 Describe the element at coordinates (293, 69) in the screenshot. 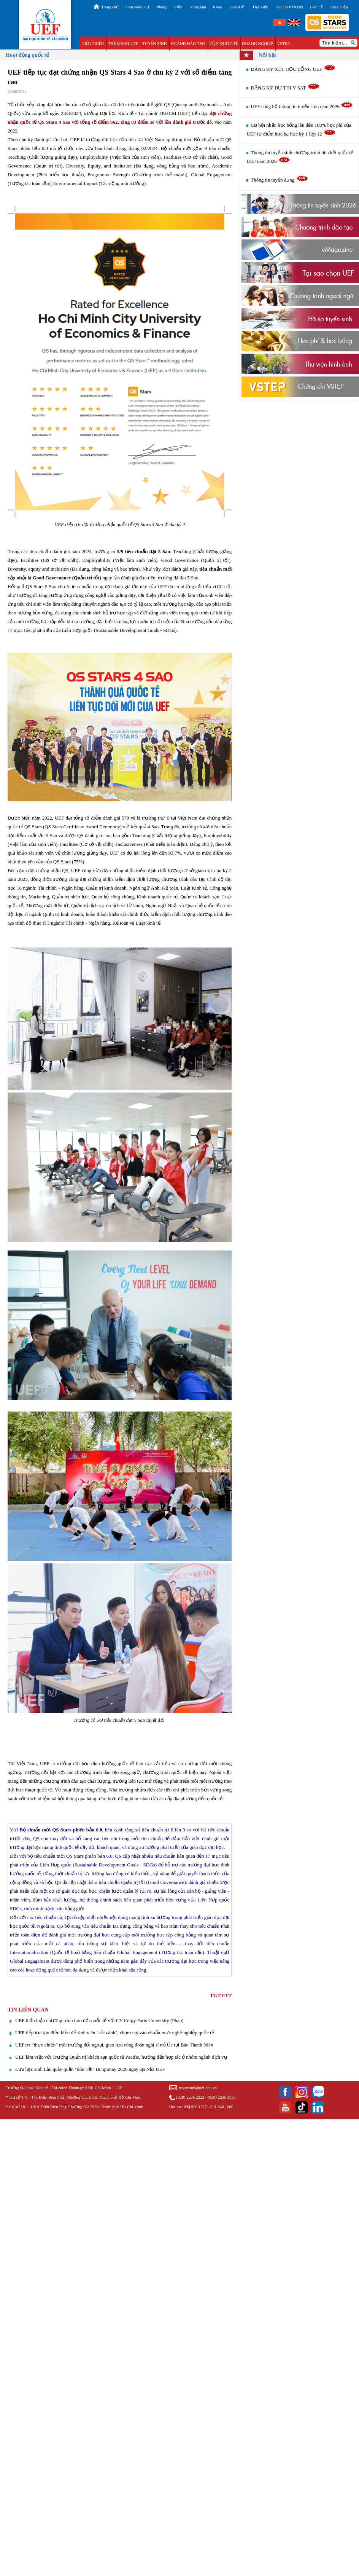

I see `ĐĂNG KÝ XÉT HỌC BỔNG UEF` at that location.